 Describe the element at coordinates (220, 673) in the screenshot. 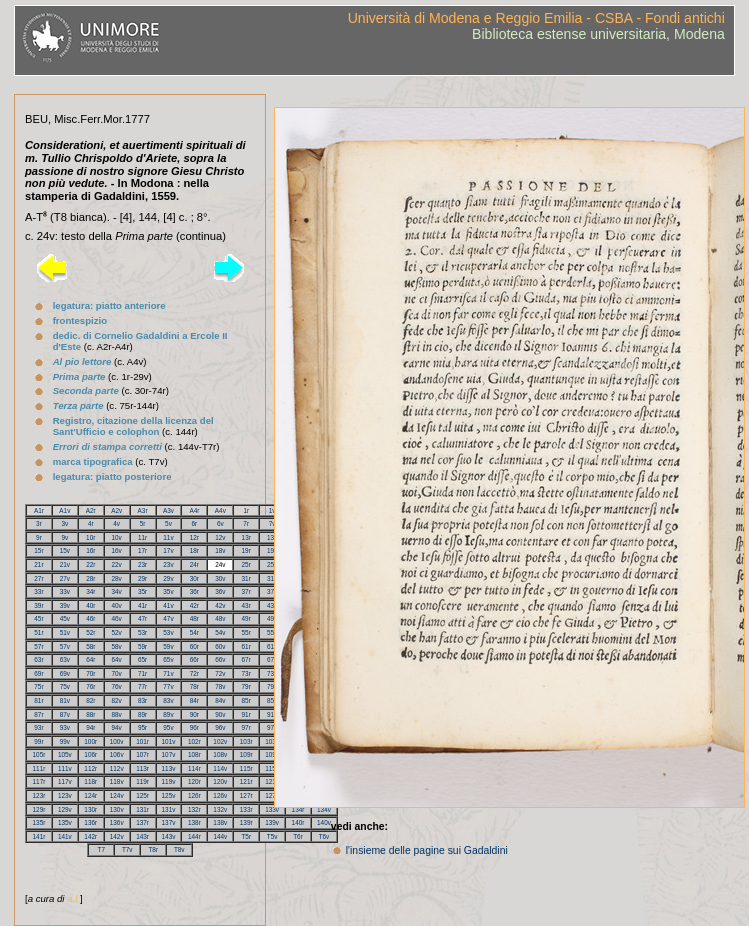

I see `72v` at that location.